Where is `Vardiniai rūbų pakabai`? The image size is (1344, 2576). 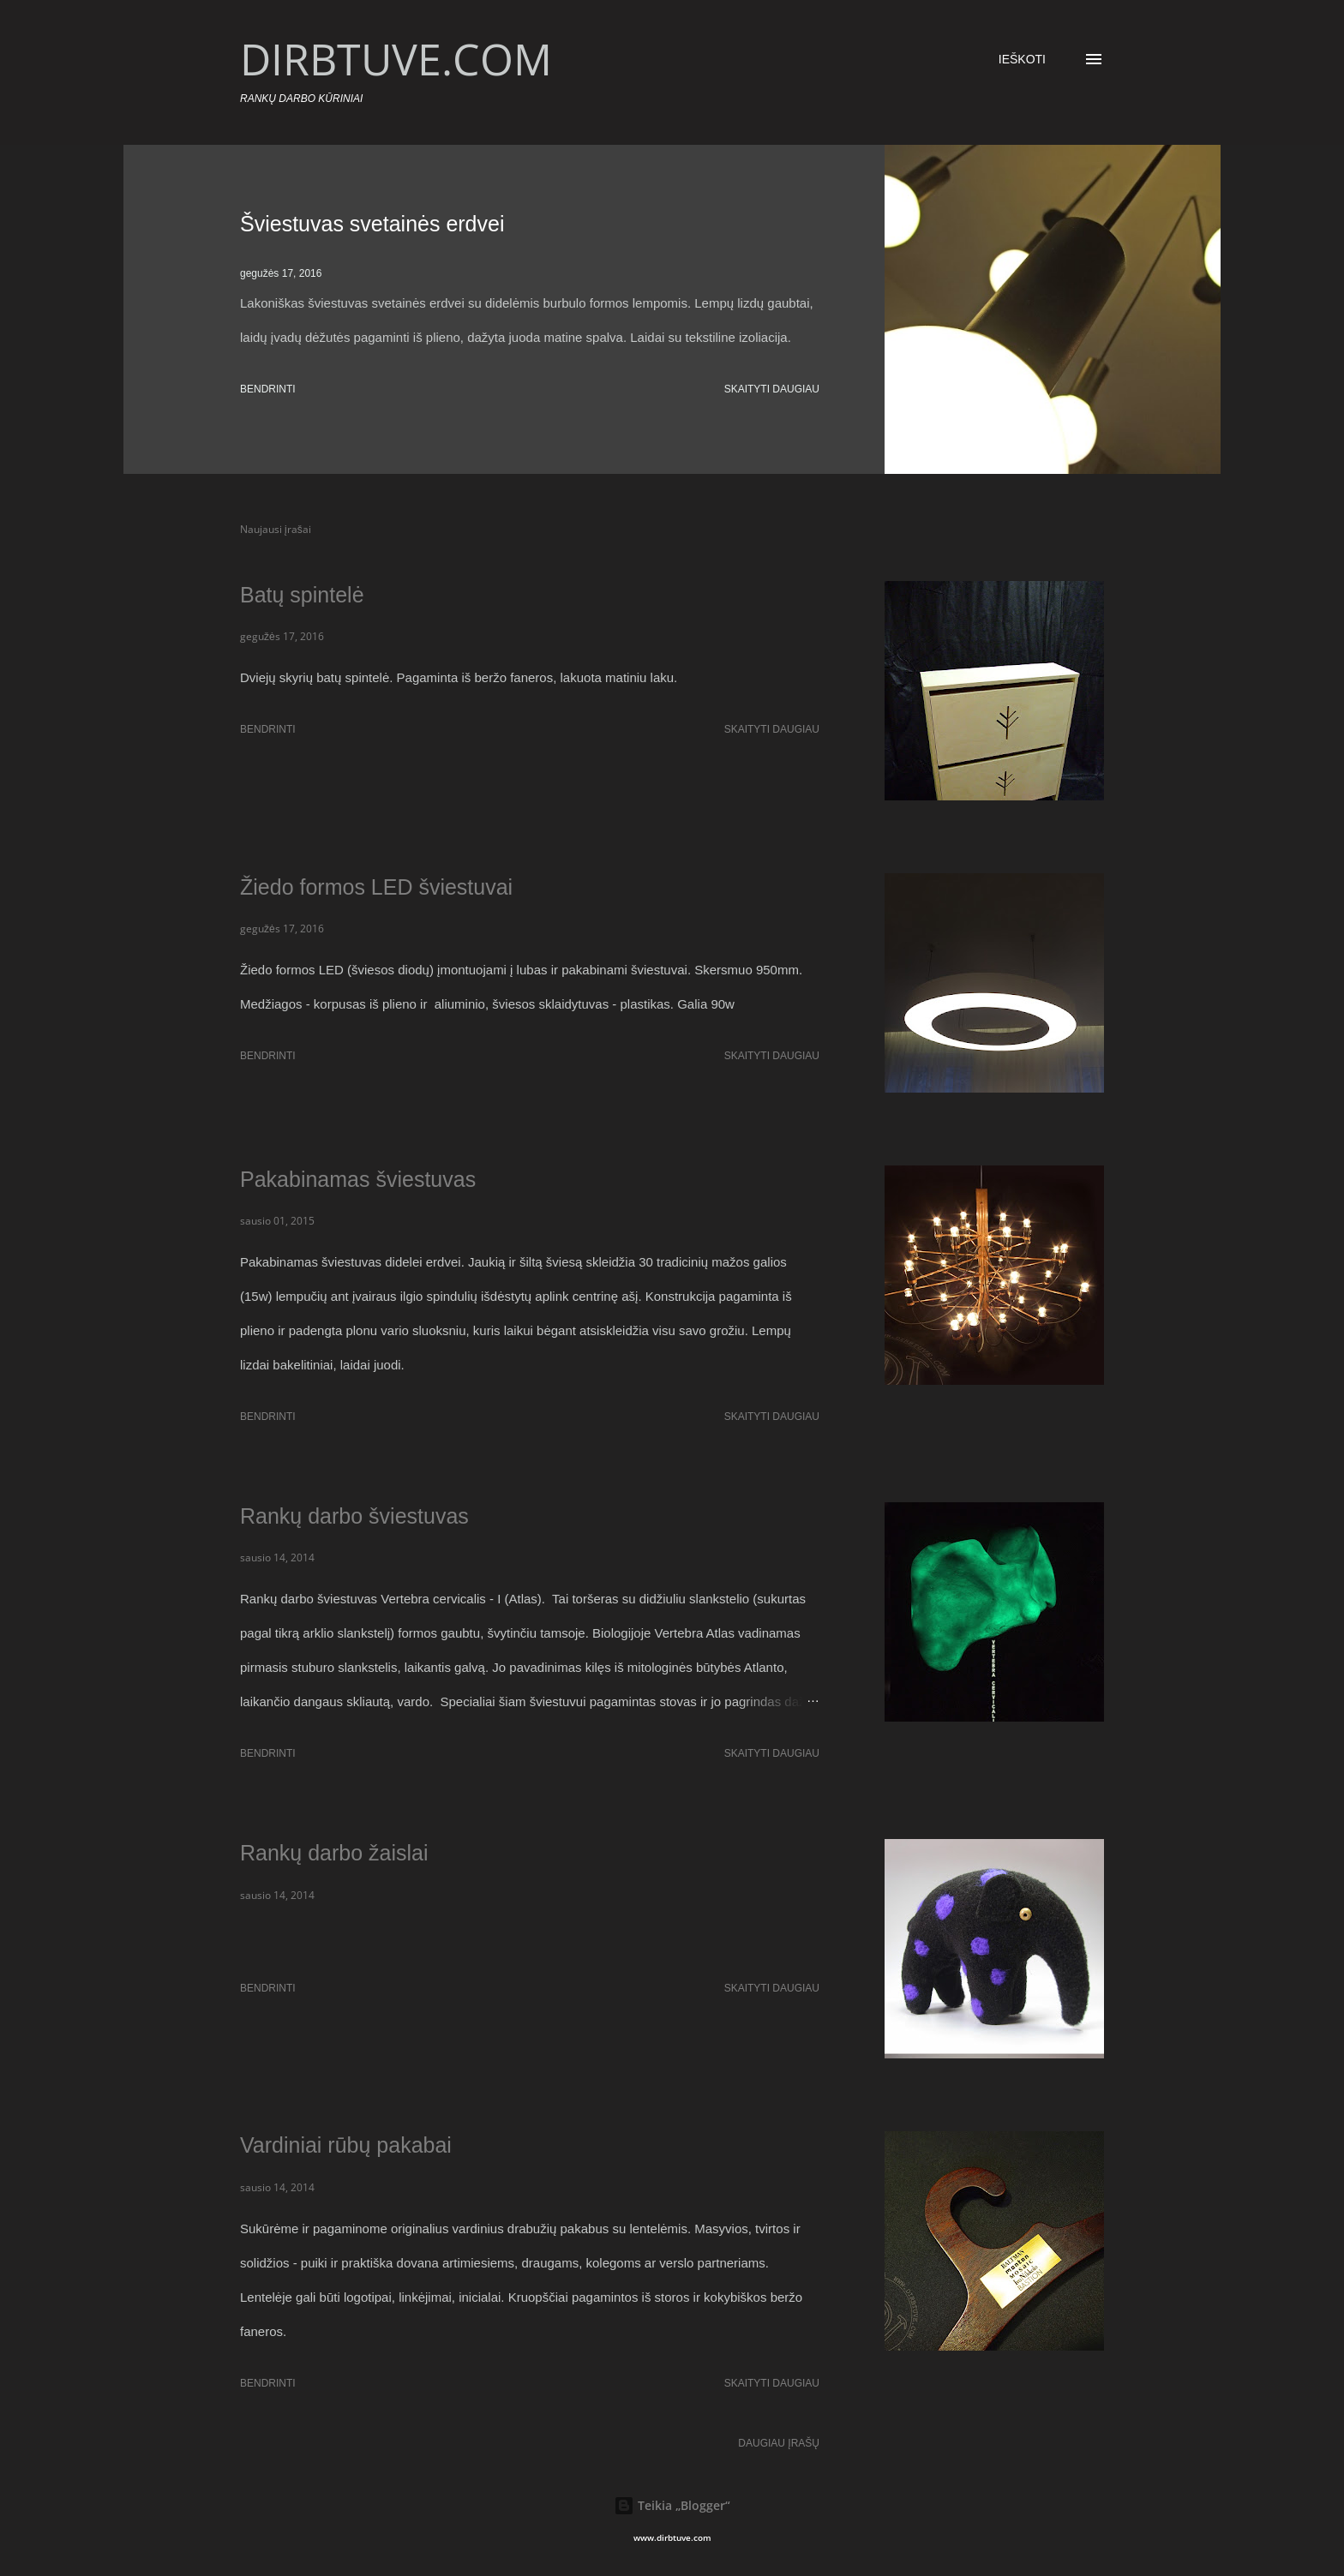 Vardiniai rūbų pakabai is located at coordinates (346, 2145).